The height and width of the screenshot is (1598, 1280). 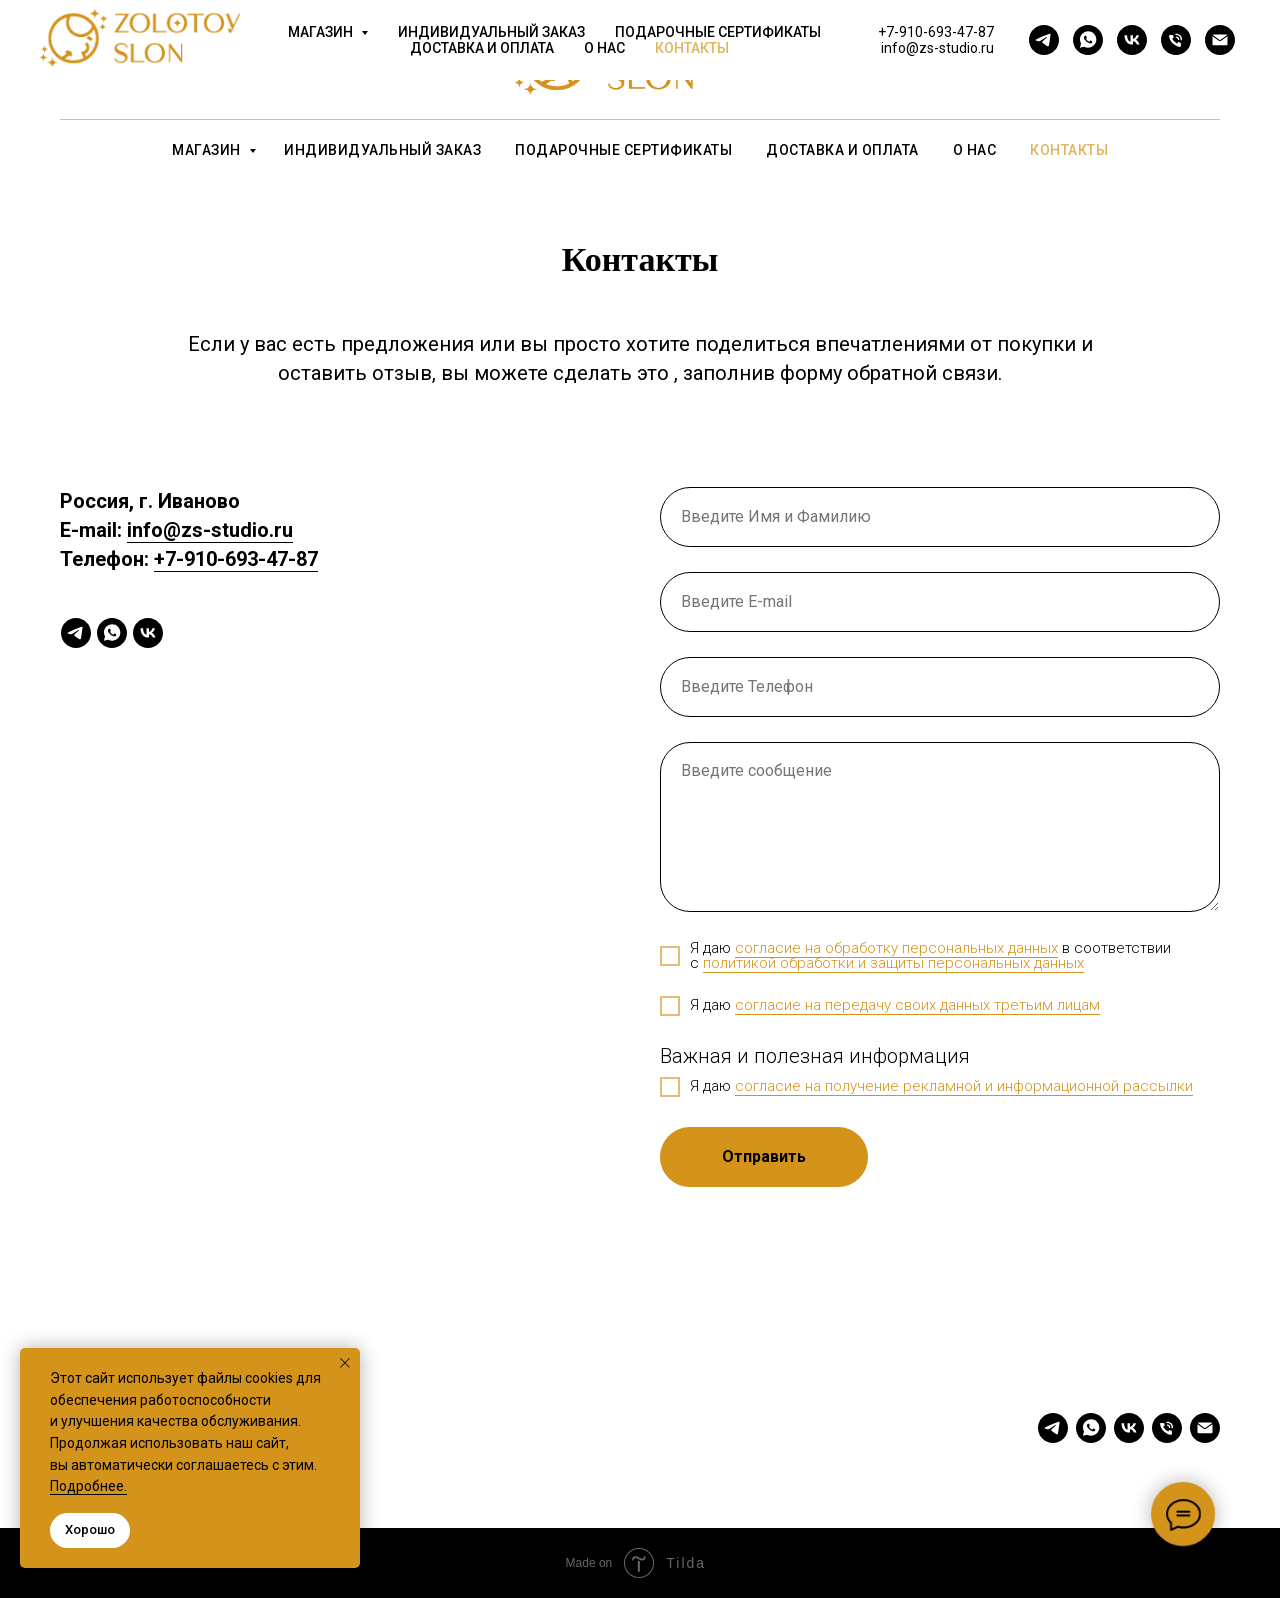 I want to click on Подарочные сертификаты, so click(x=623, y=150).